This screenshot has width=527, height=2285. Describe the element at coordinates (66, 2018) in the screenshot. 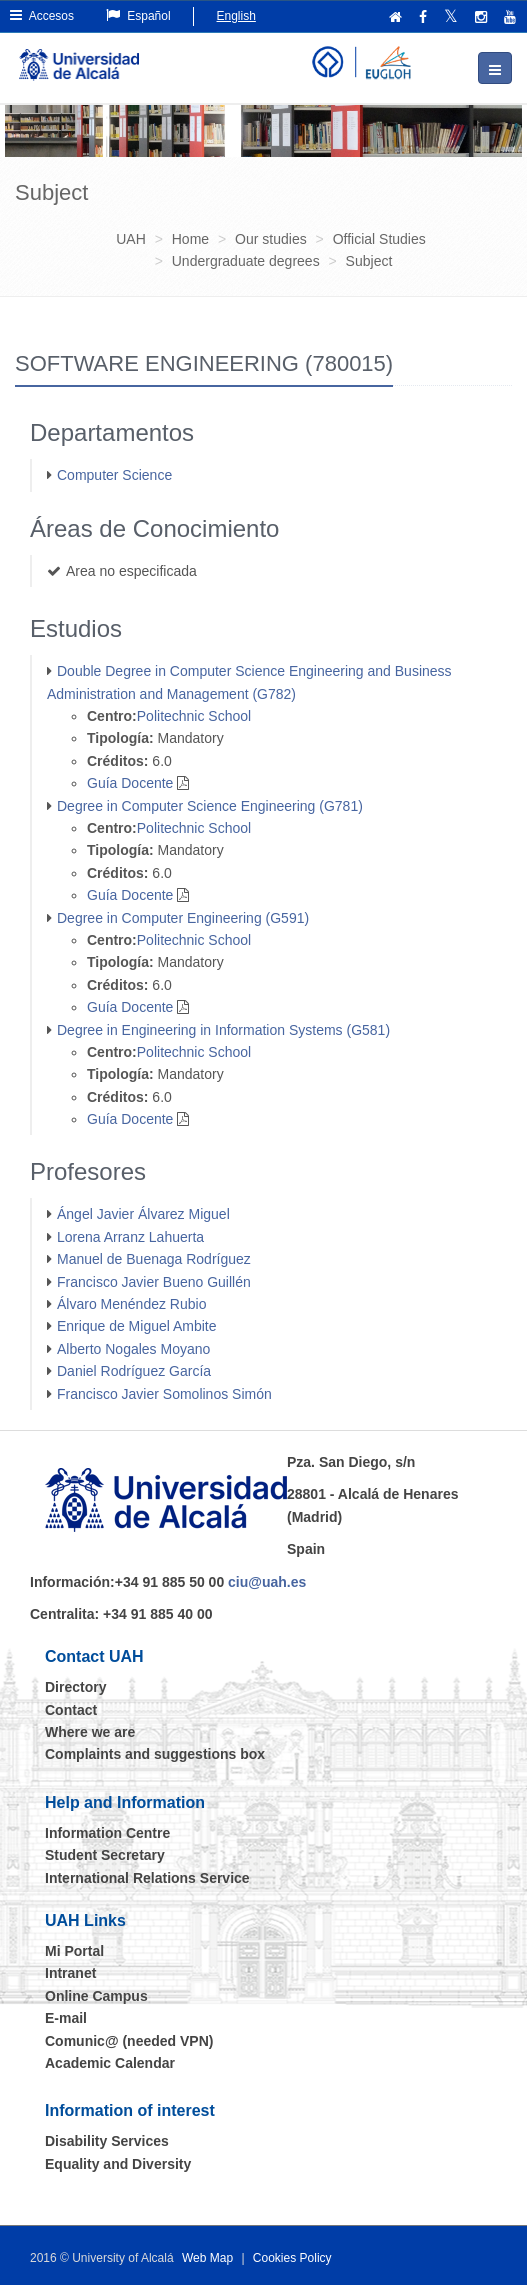

I see `E-mail` at that location.